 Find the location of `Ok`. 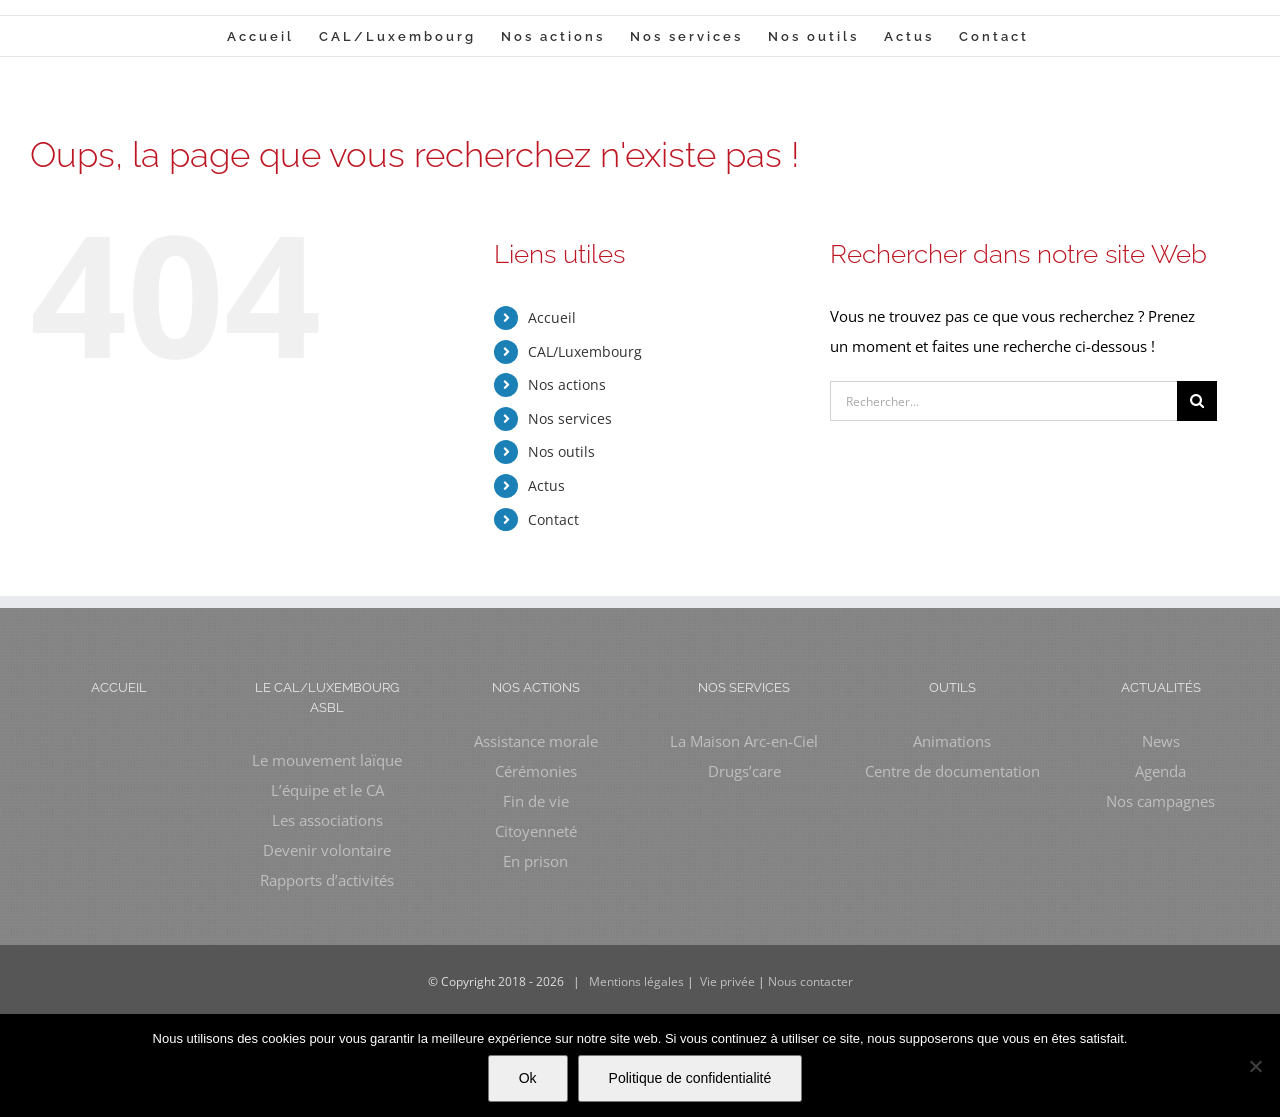

Ok is located at coordinates (528, 1078).